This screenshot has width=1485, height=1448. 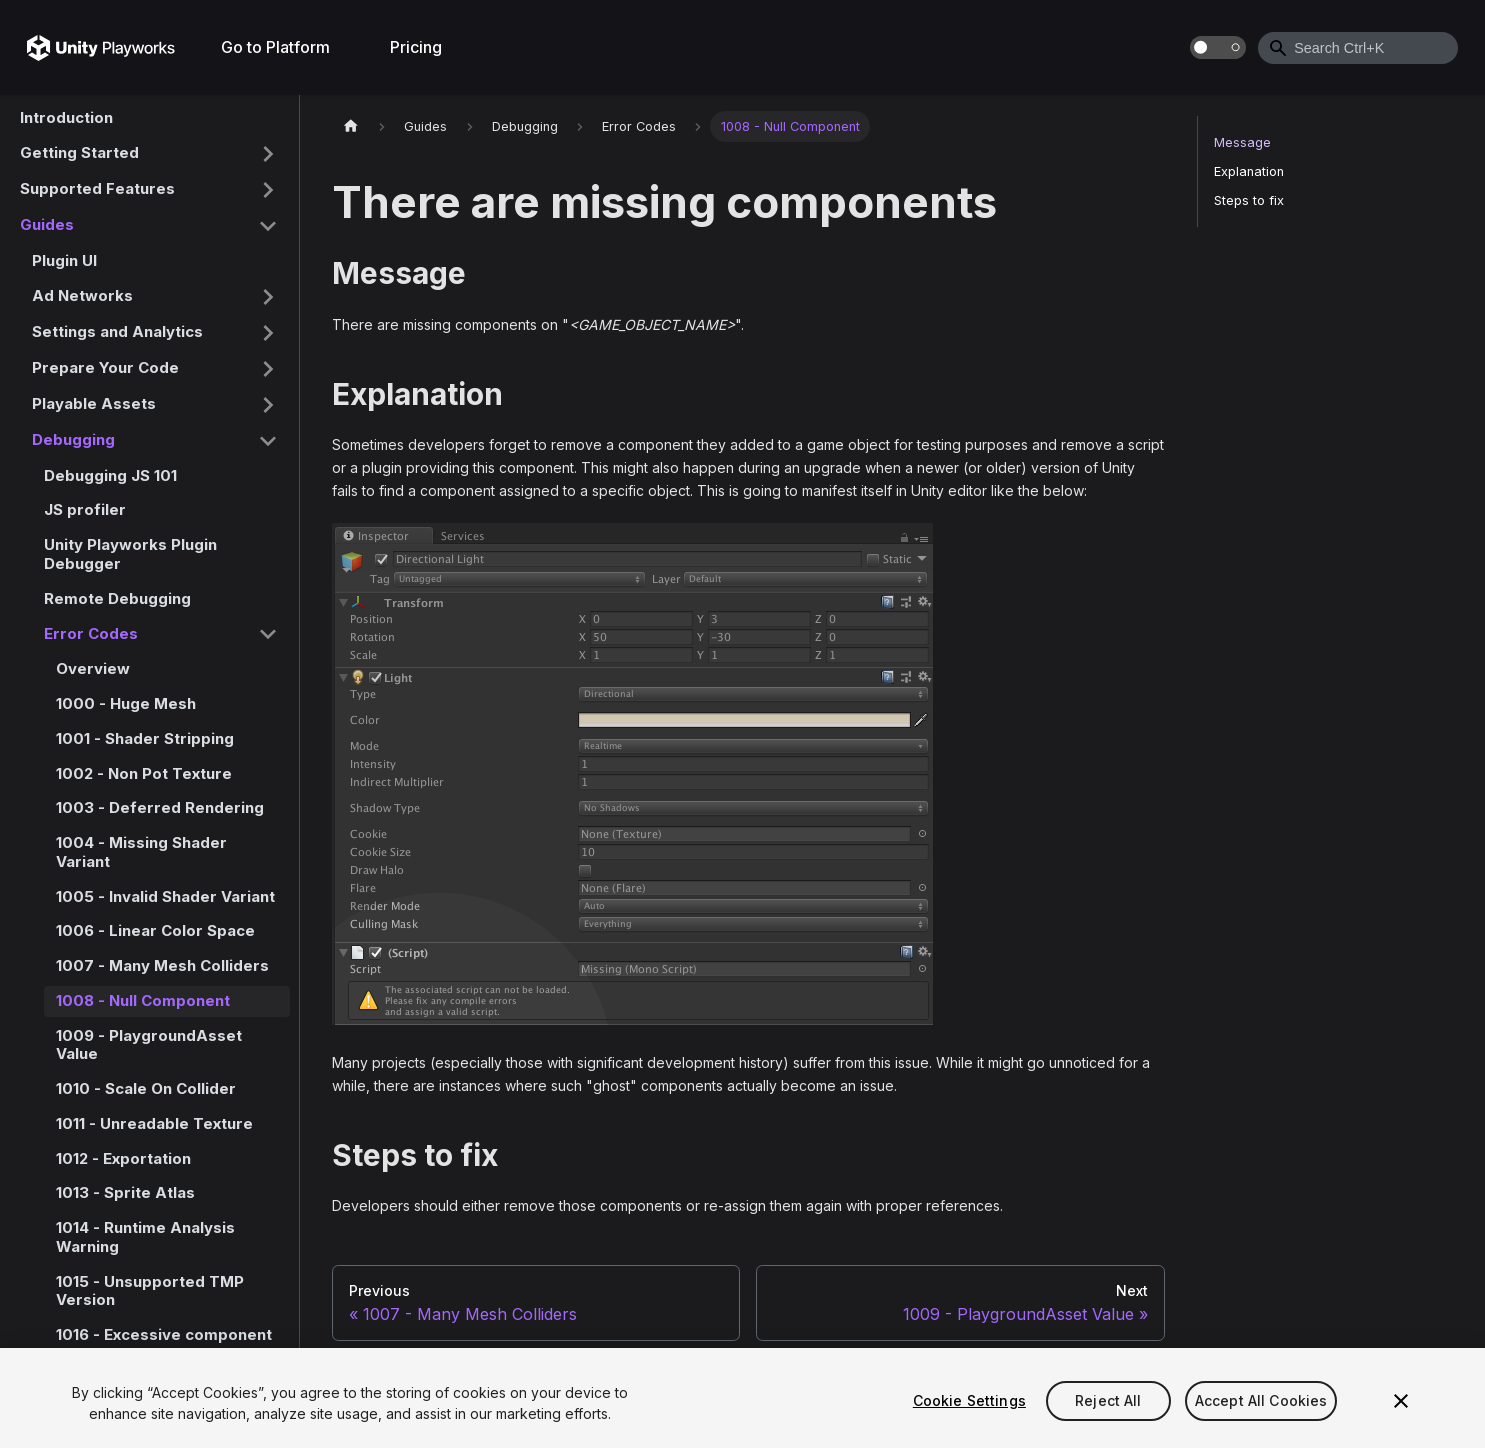 What do you see at coordinates (145, 738) in the screenshot?
I see `1001 - Shader Stripping` at bounding box center [145, 738].